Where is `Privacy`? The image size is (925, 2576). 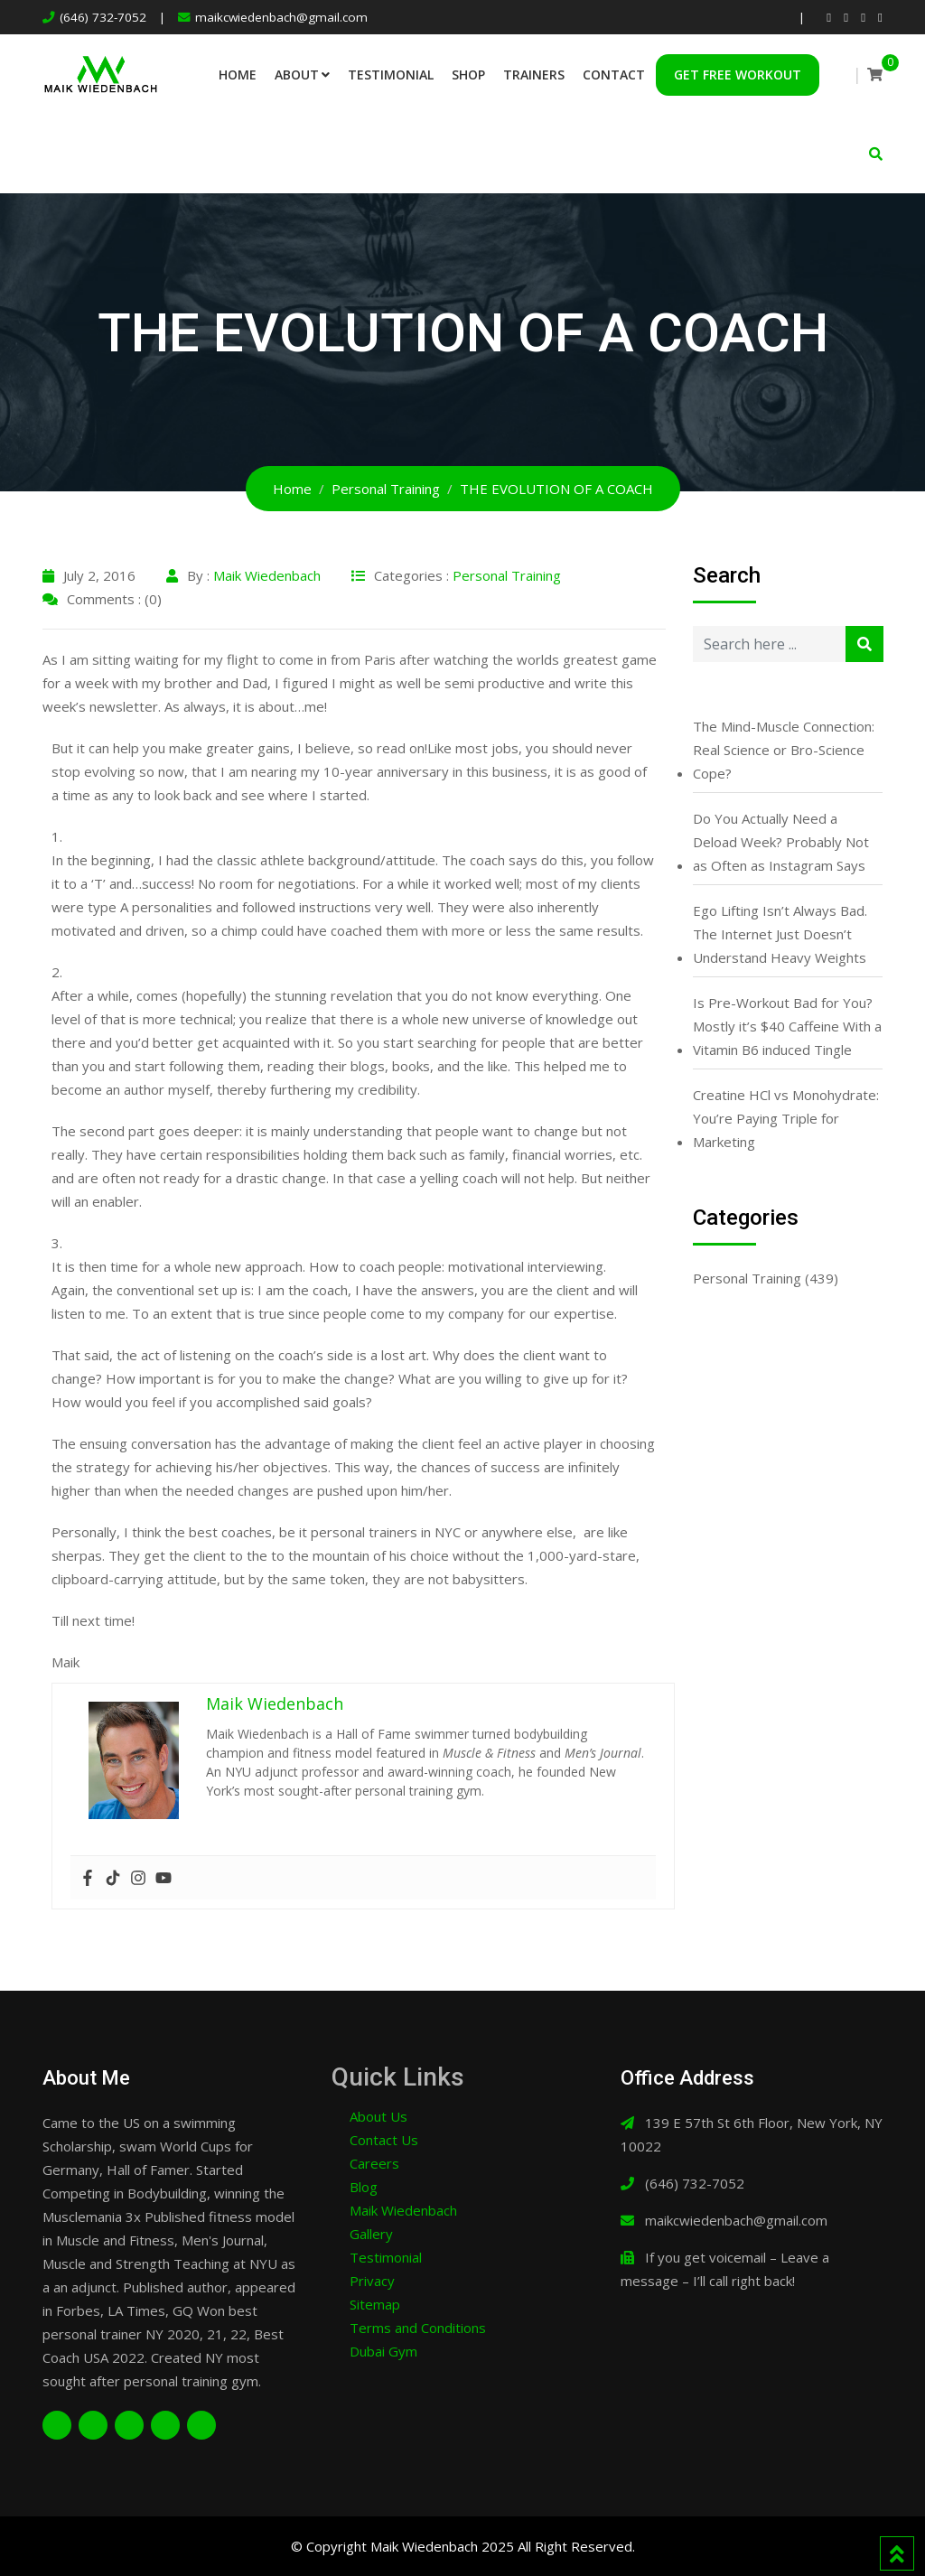 Privacy is located at coordinates (372, 2281).